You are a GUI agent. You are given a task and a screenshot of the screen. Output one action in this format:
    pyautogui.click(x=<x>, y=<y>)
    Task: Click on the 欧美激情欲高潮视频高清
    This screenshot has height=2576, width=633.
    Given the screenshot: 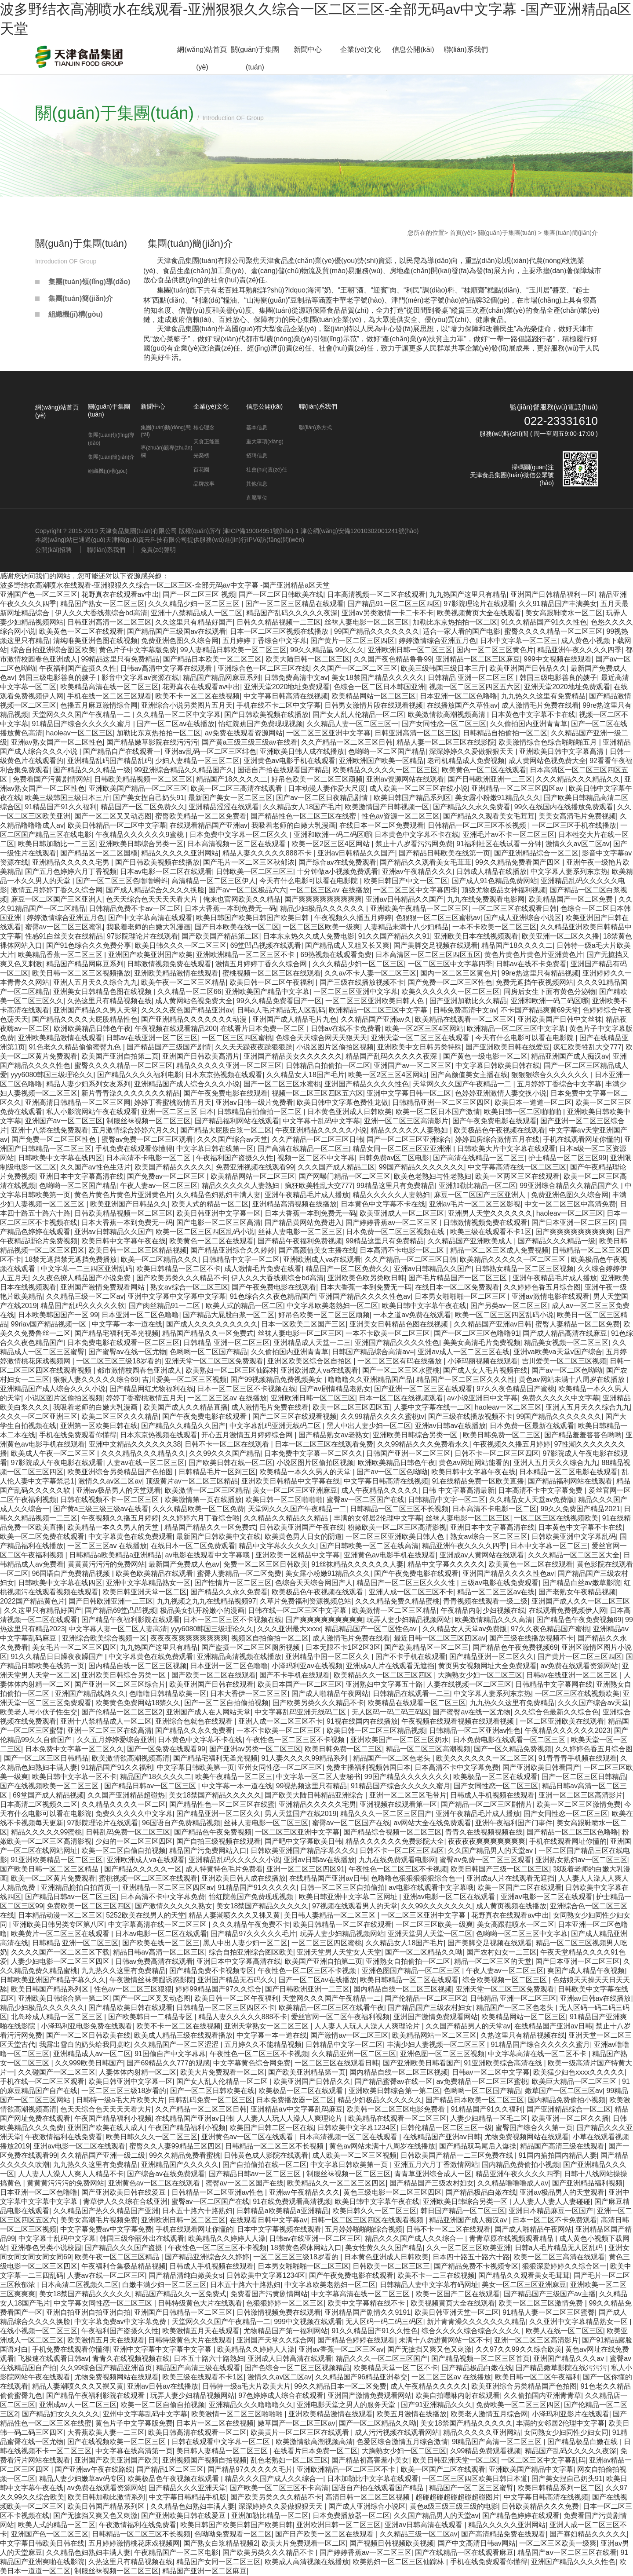 What is the action you would take?
    pyautogui.click(x=447, y=714)
    